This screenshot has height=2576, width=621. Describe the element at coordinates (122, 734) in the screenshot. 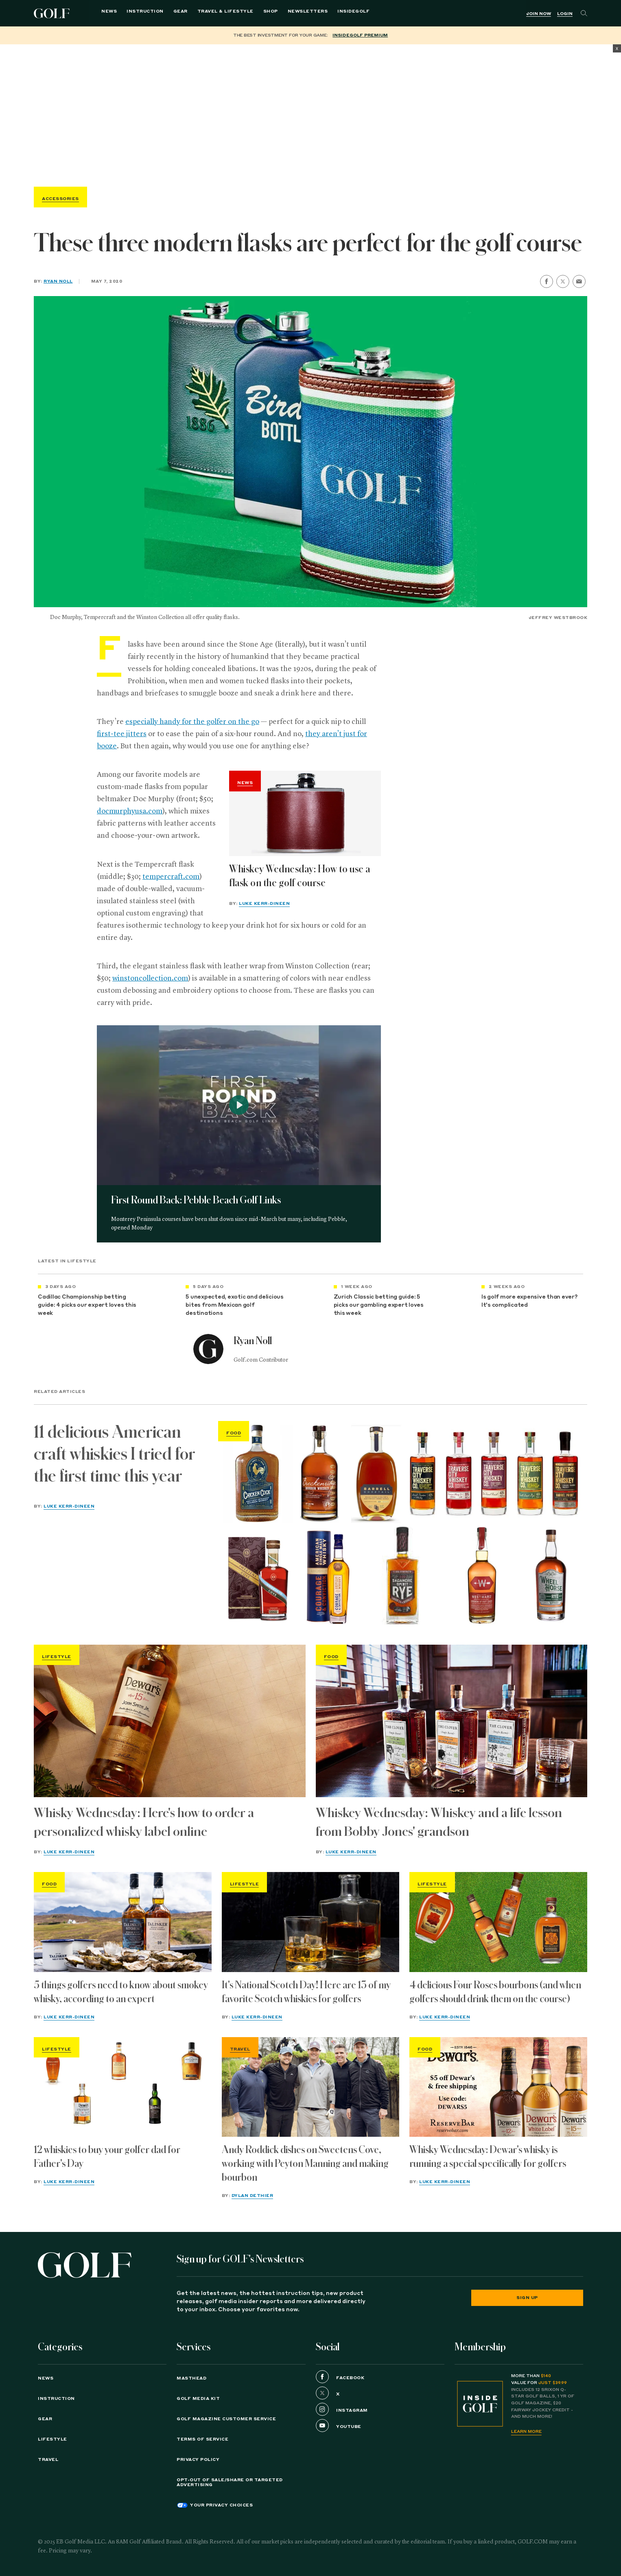

I see `first-tee jitters` at that location.